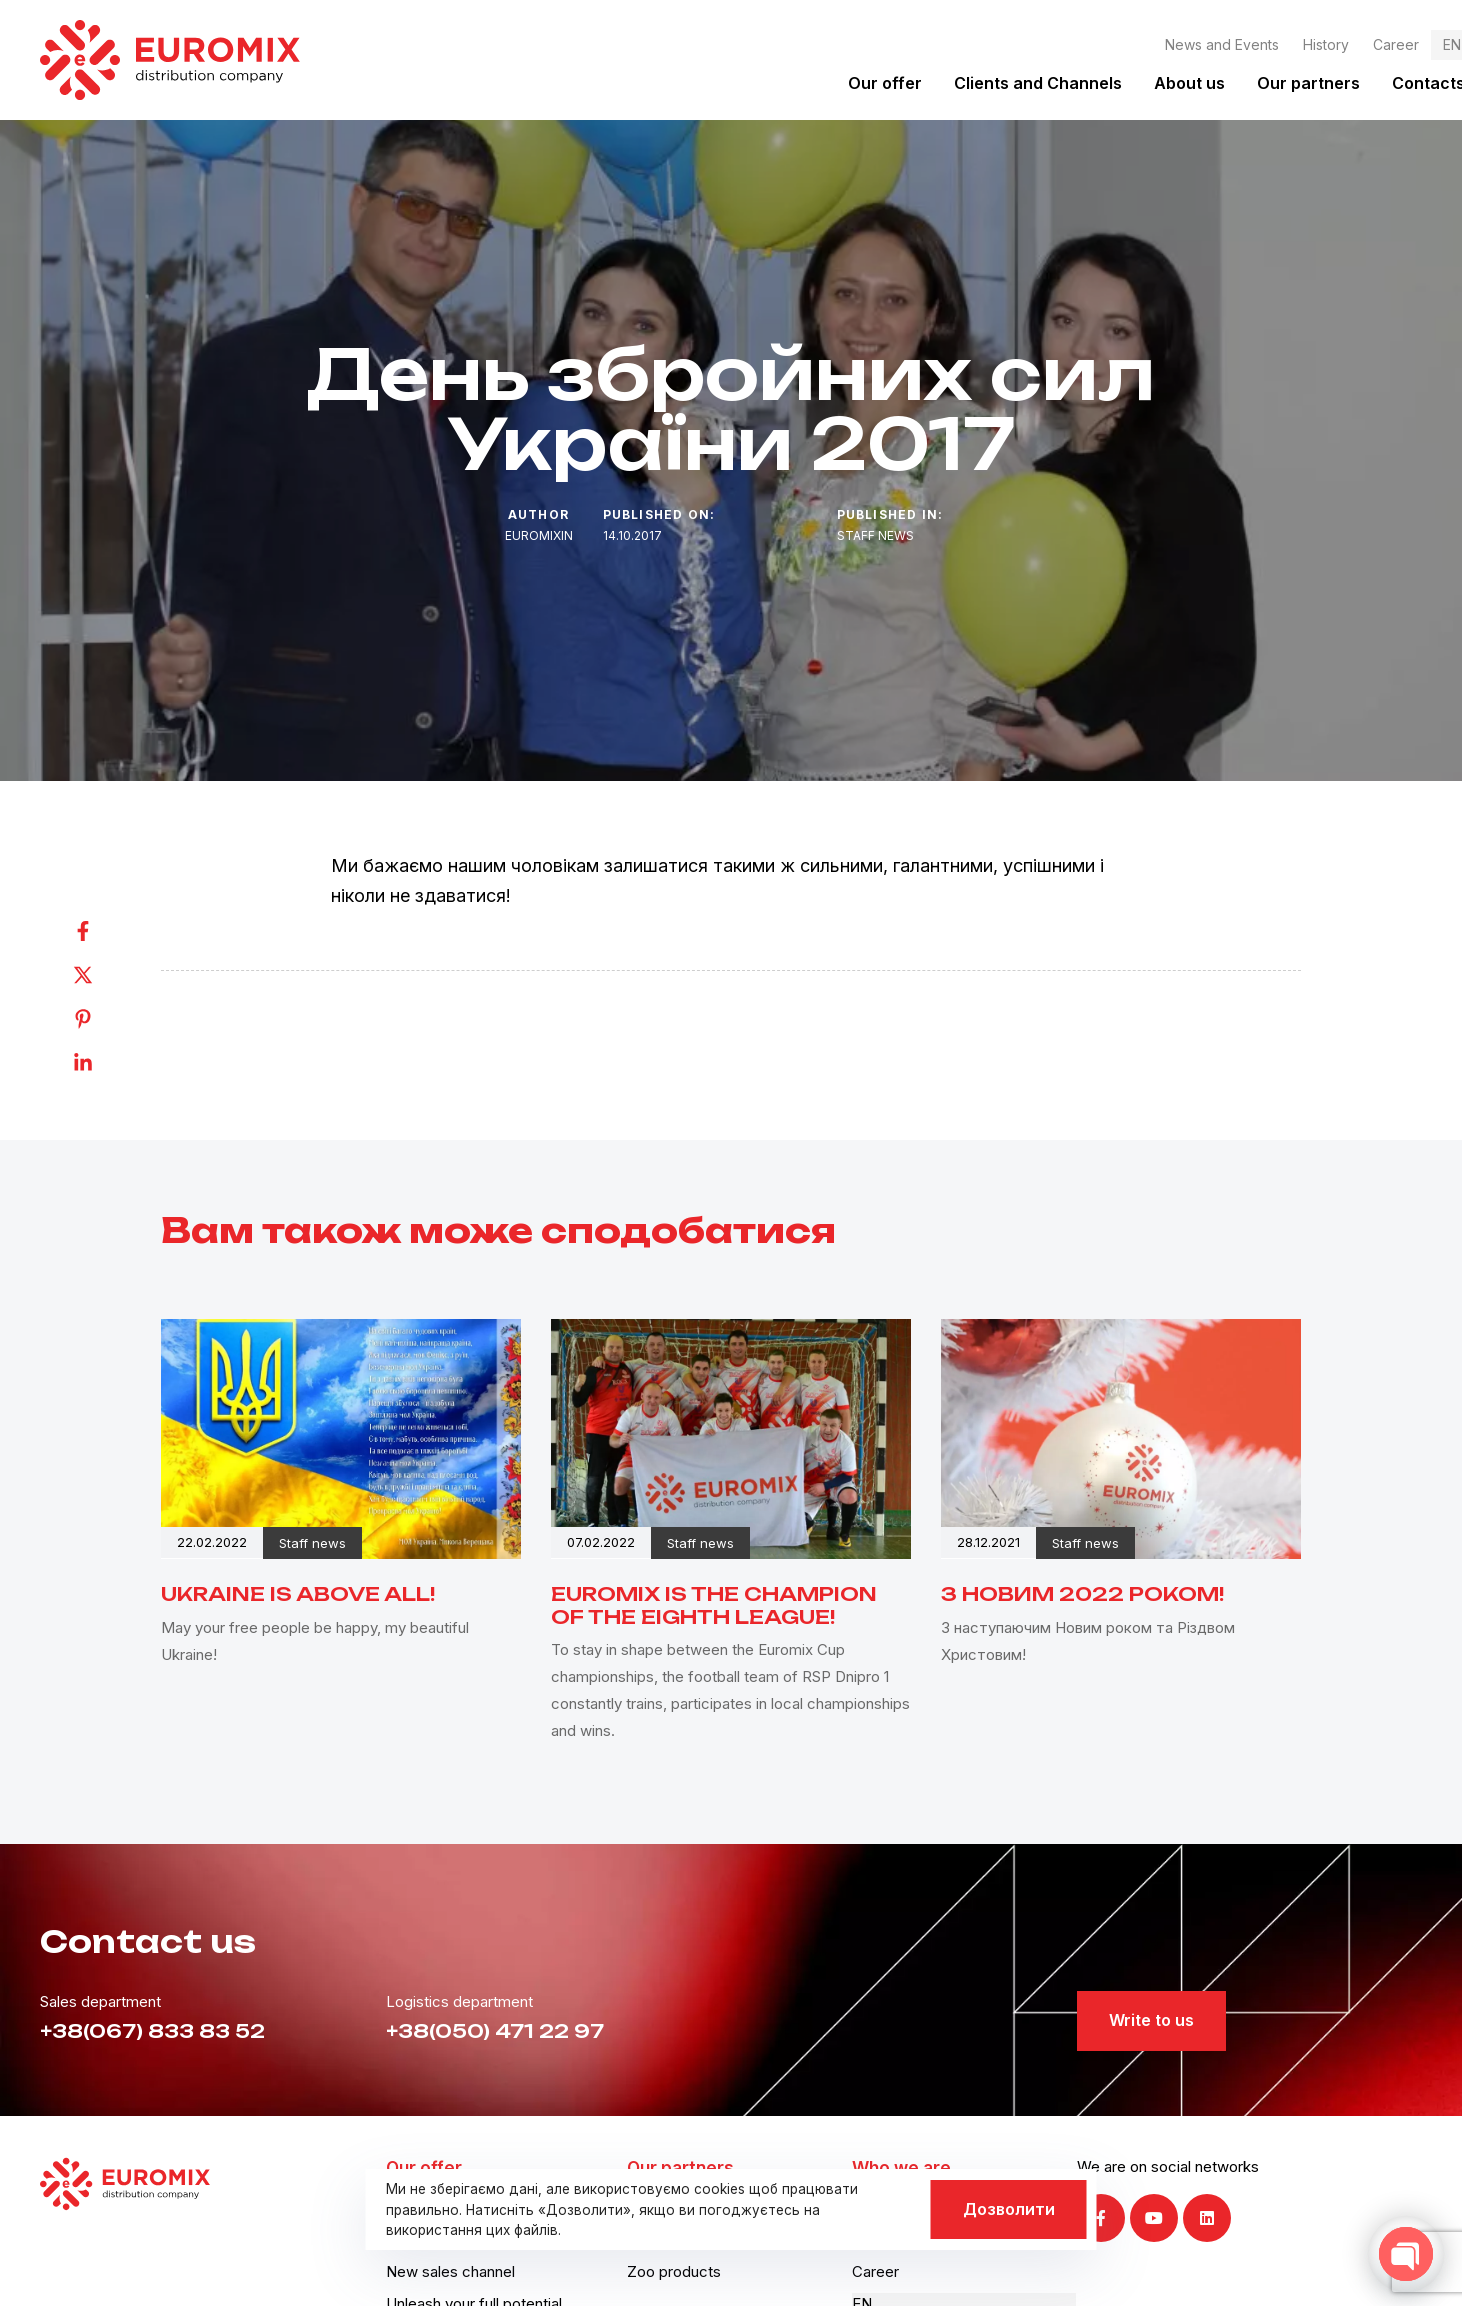 This screenshot has height=2306, width=1462. I want to click on News and Events, so click(1222, 44).